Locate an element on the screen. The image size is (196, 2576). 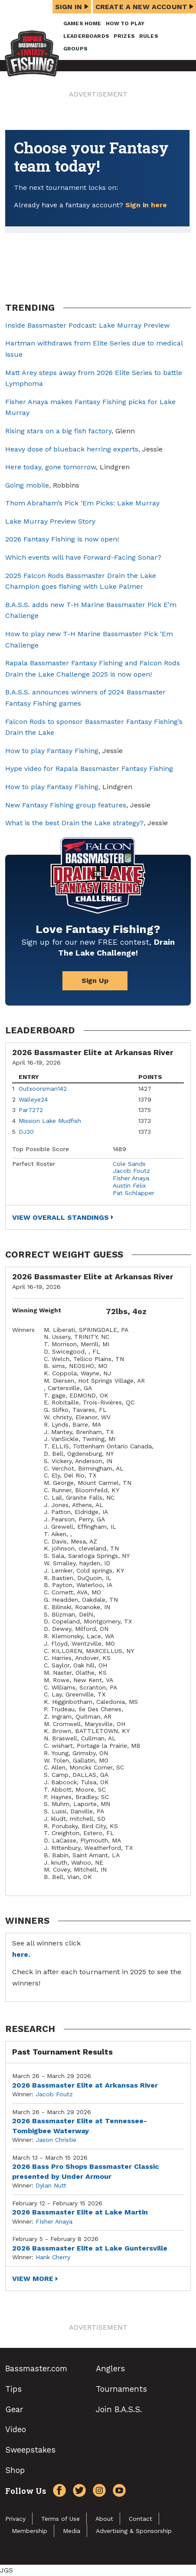
Hype video for Rapala Bassmaster Fantasy Fishing is located at coordinates (89, 768).